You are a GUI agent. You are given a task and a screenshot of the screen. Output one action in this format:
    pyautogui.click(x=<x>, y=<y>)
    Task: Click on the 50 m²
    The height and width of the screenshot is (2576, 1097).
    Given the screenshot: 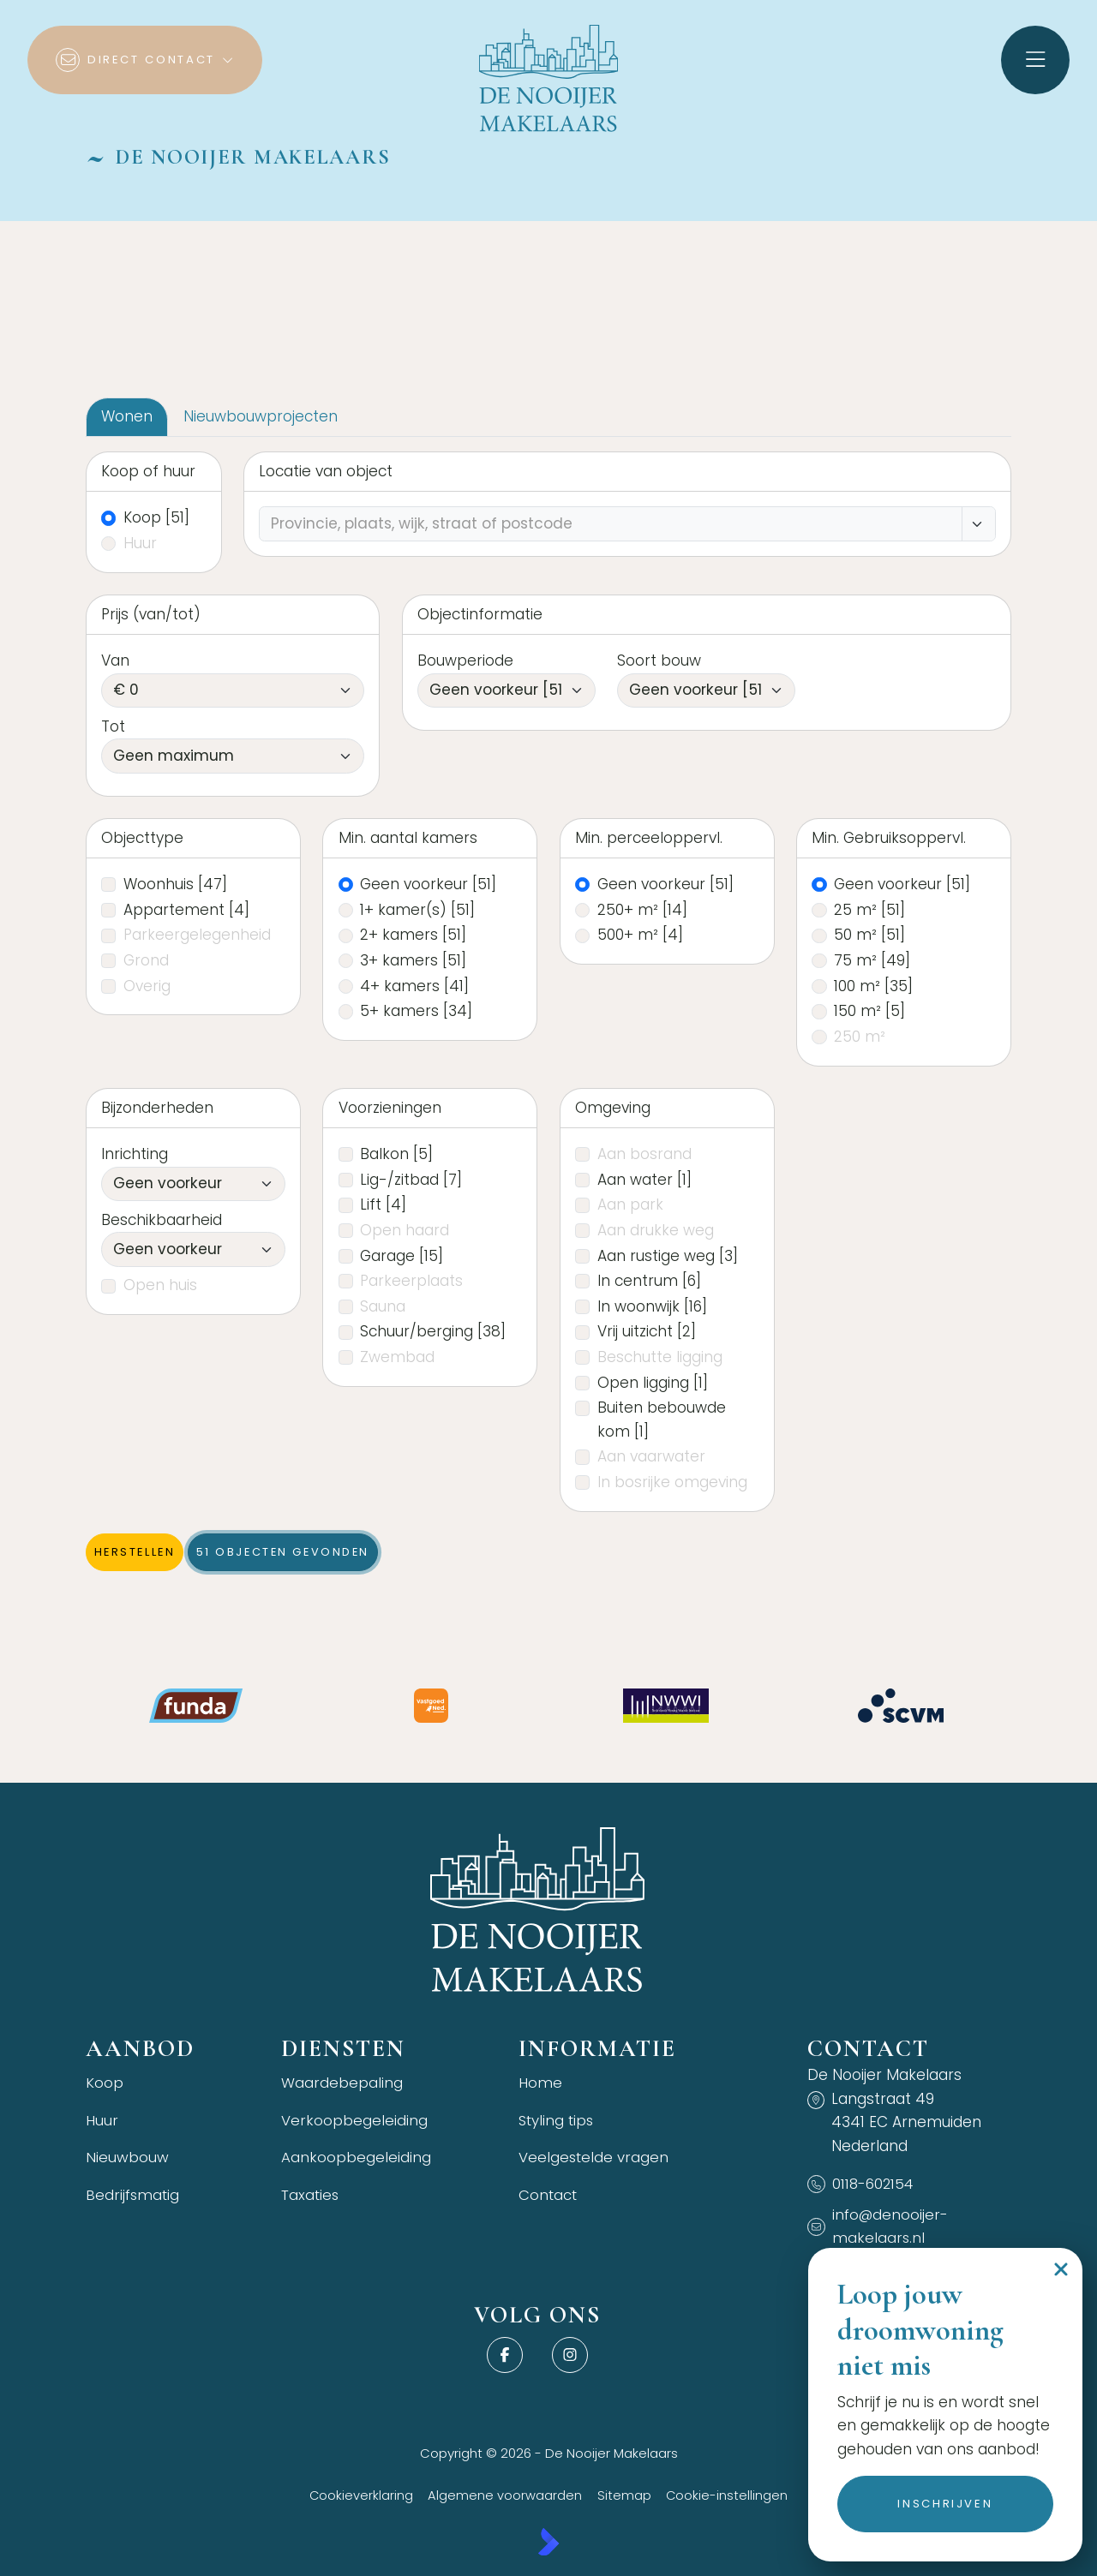 What is the action you would take?
    pyautogui.click(x=869, y=934)
    